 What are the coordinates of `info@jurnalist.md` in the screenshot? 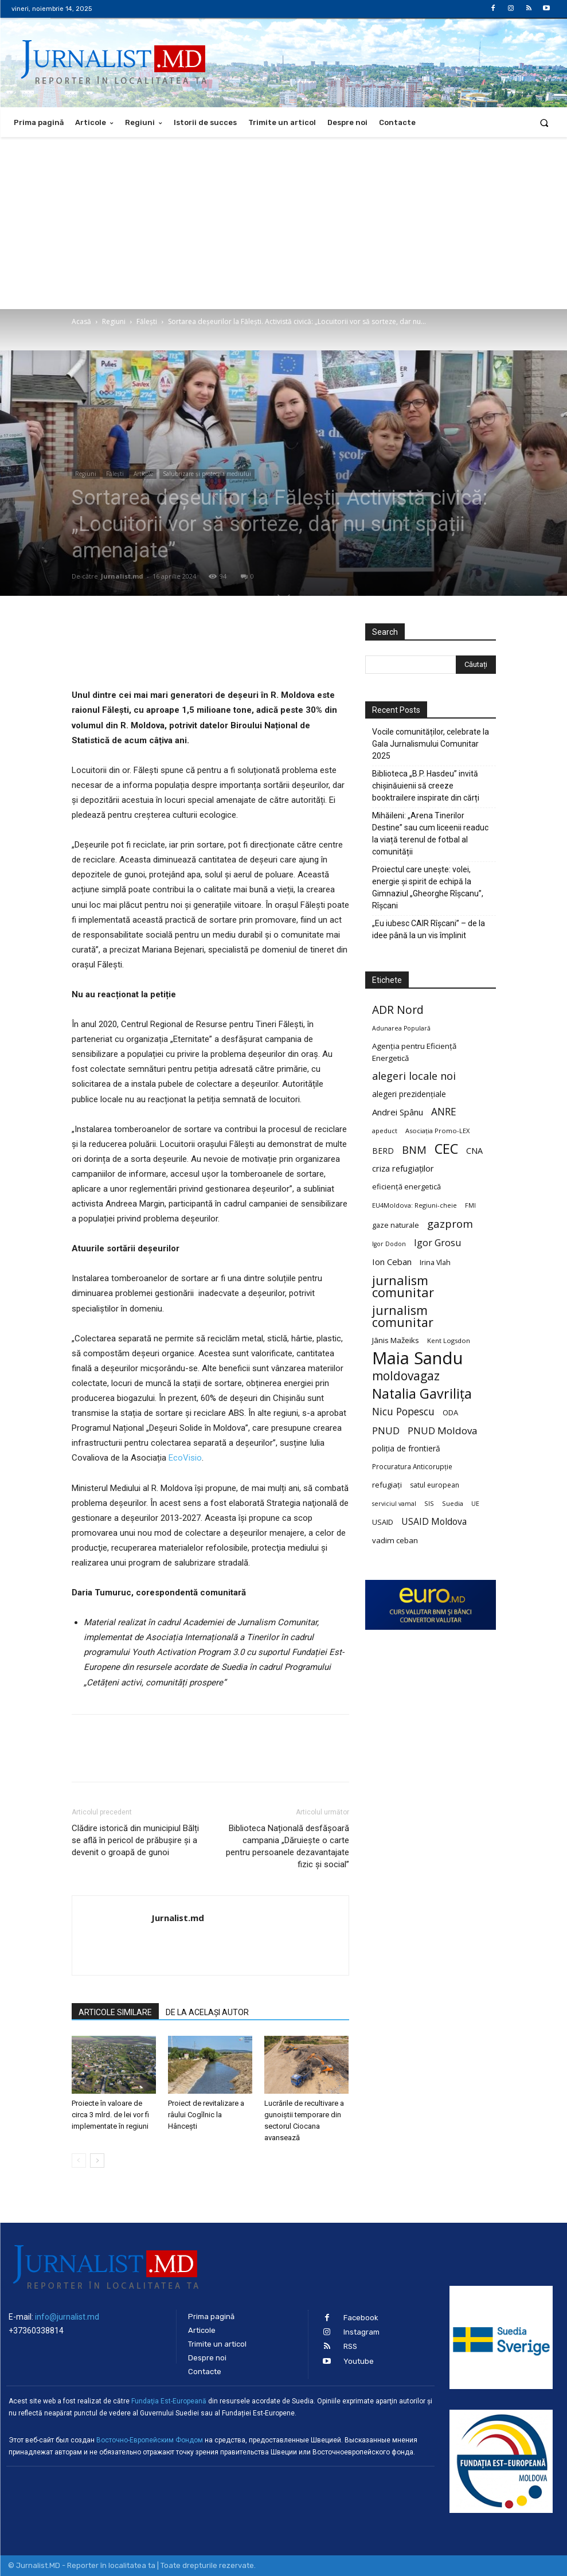 It's located at (67, 2316).